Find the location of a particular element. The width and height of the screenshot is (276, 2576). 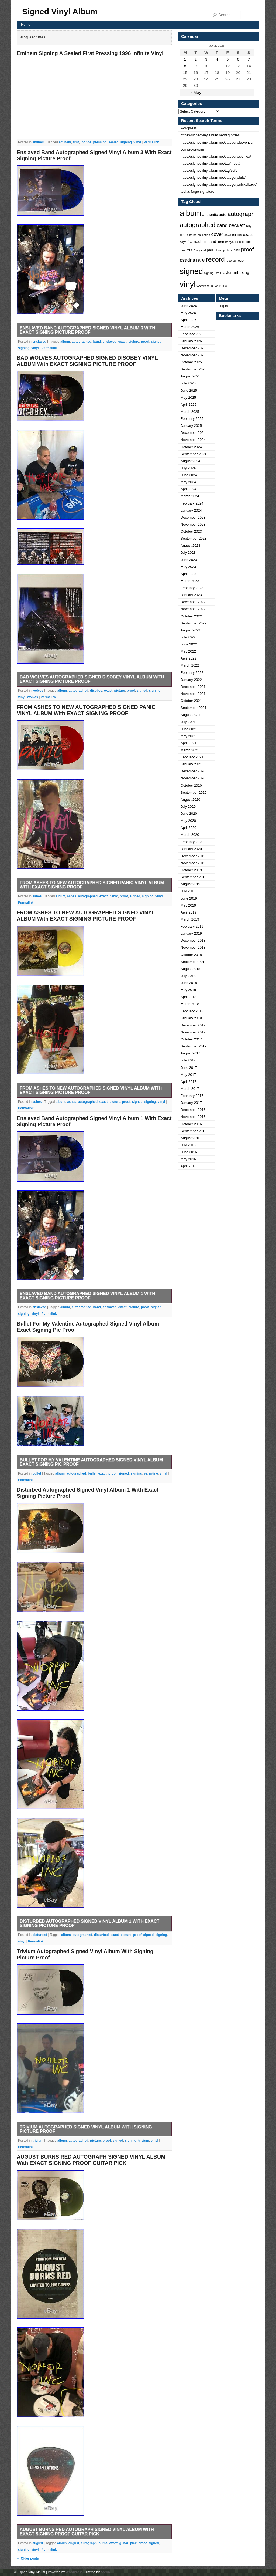

band is located at coordinates (97, 341).